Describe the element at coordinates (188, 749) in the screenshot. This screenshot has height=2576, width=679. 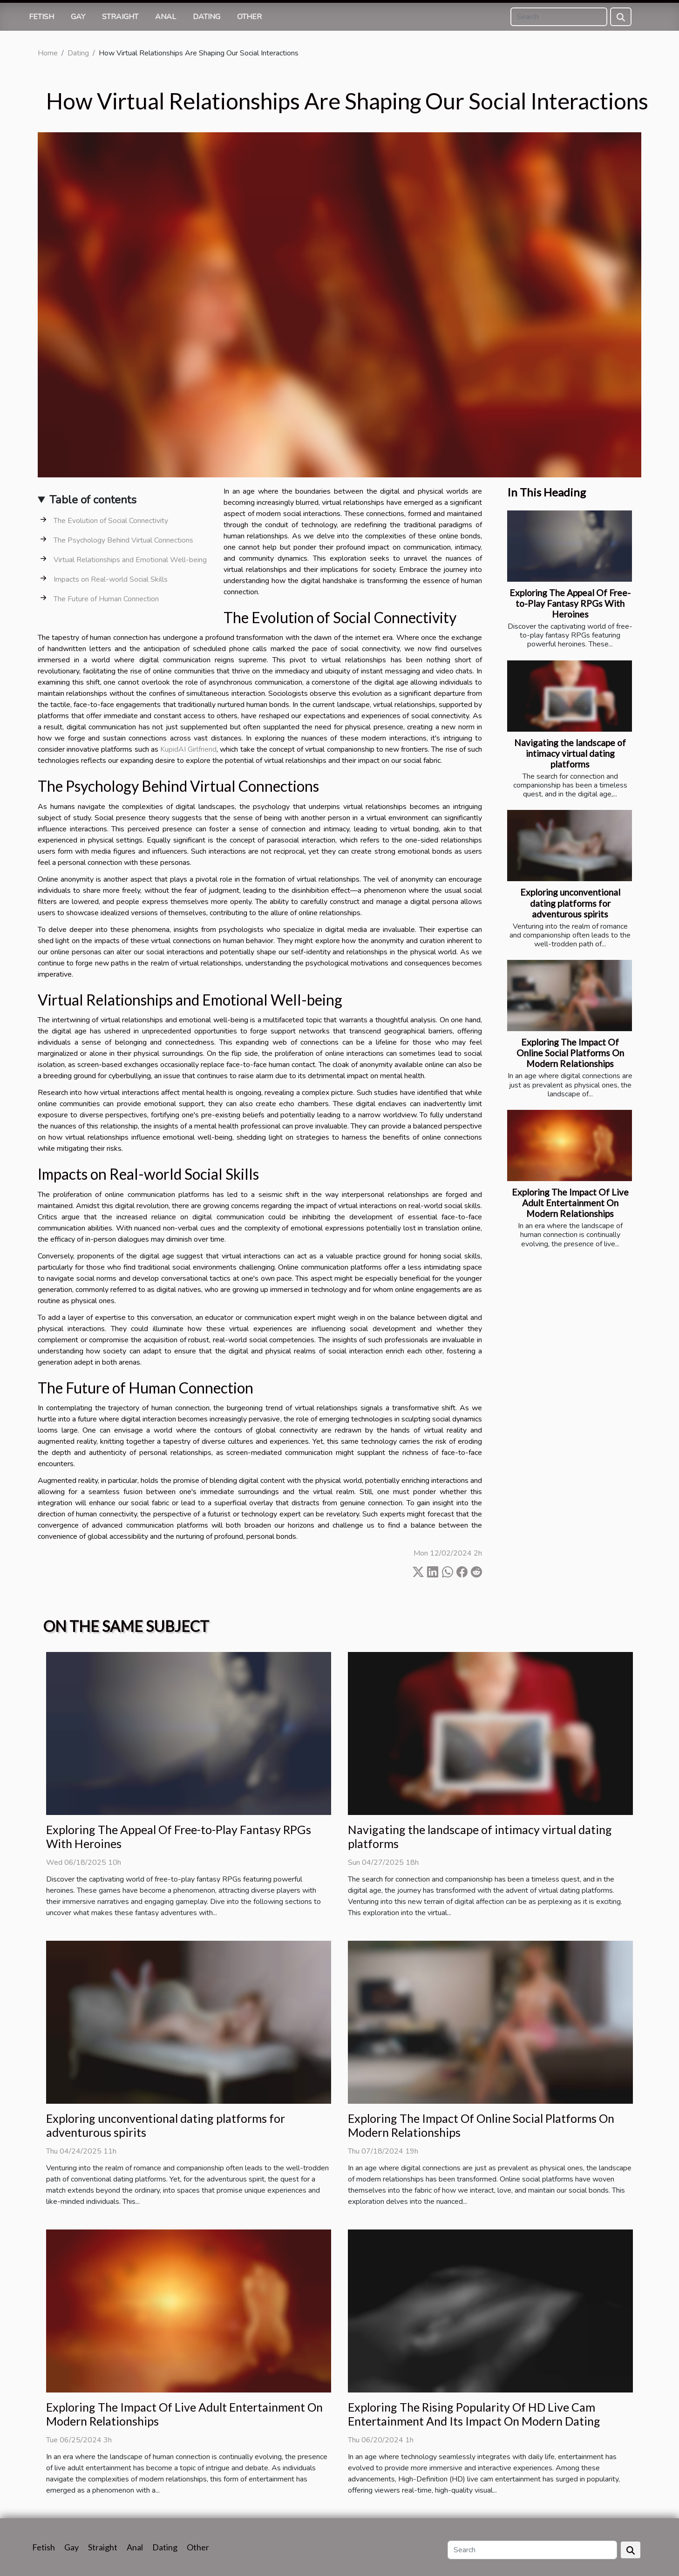
I see `KupidAI Girlfriend` at that location.